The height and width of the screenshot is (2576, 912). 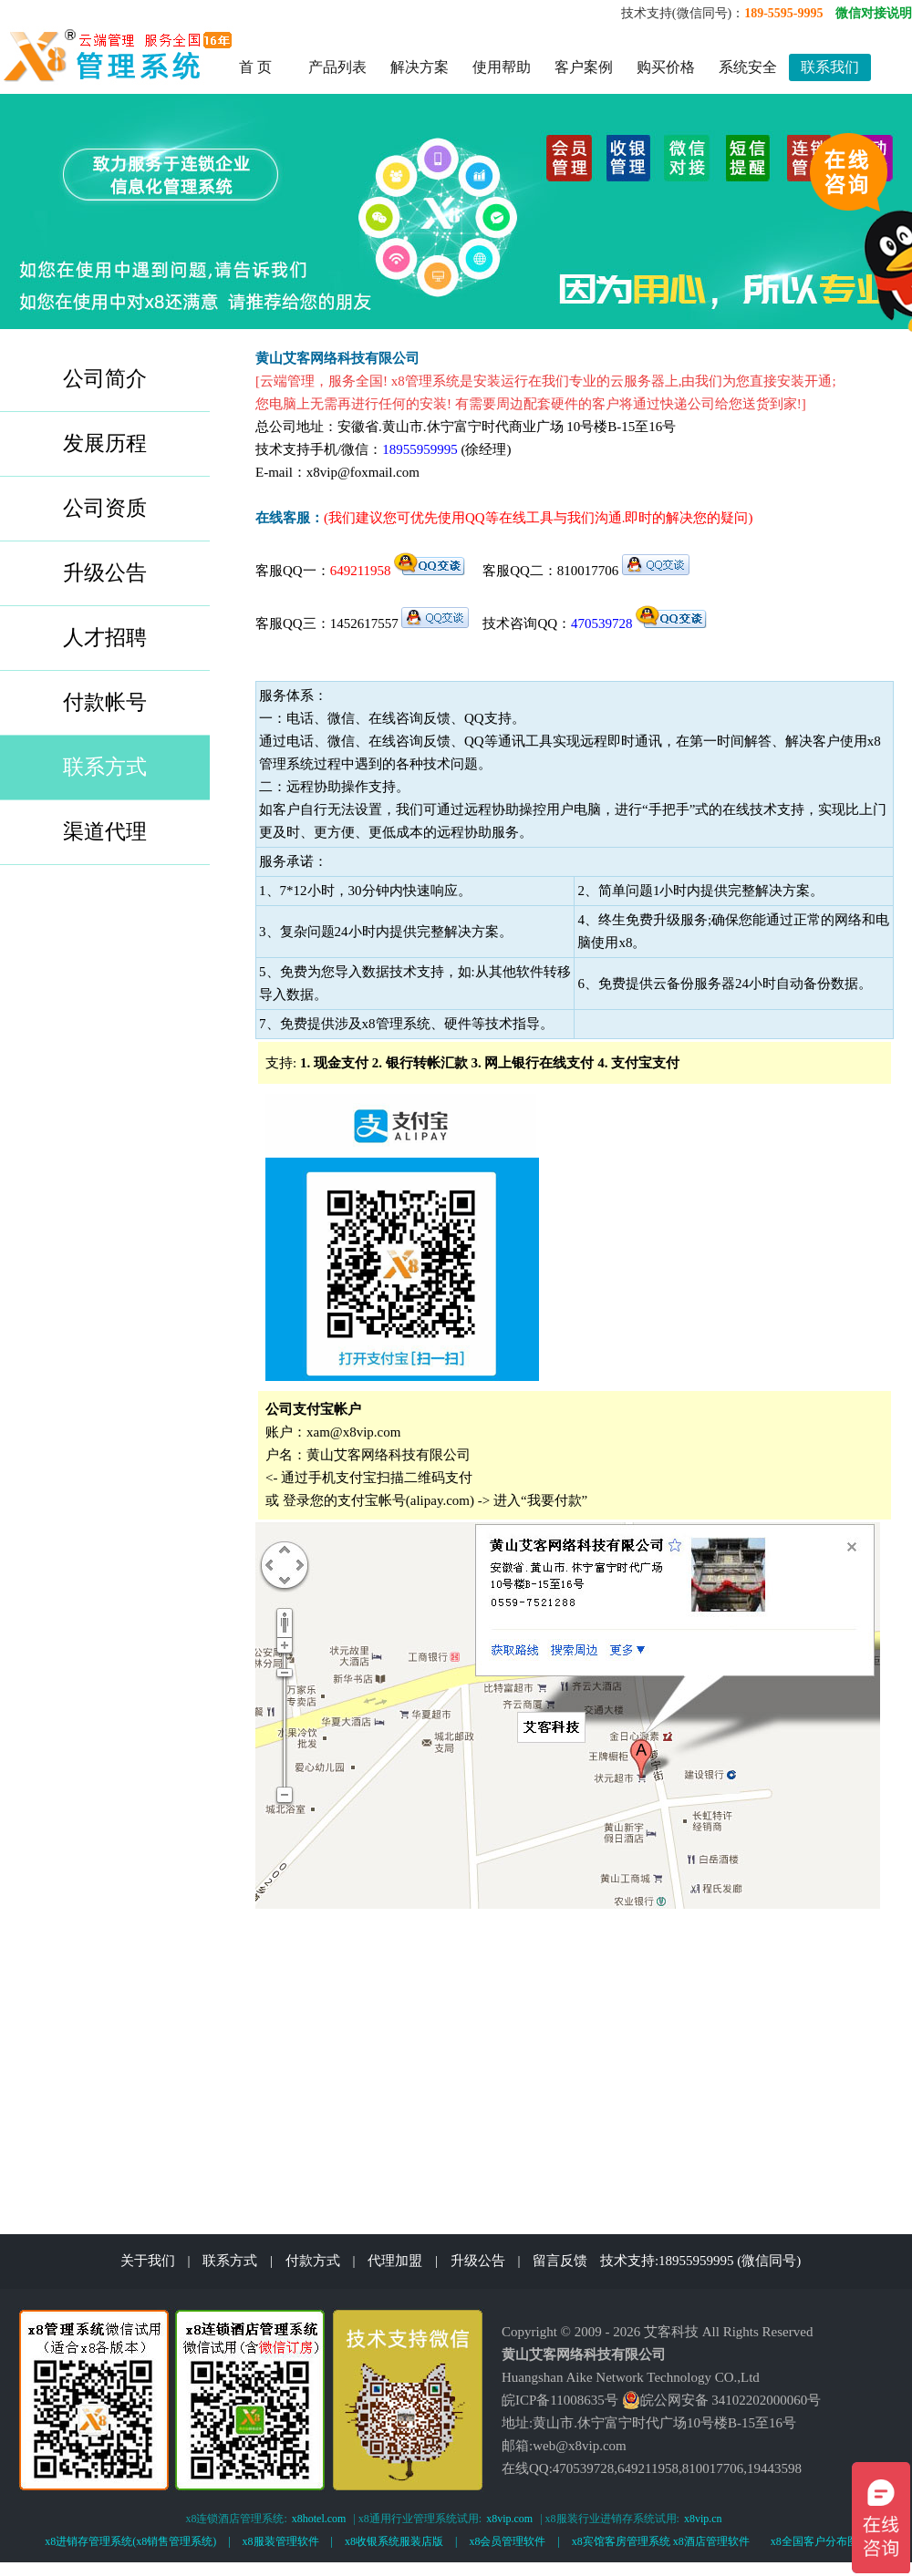 I want to click on x8会员管理软件, so click(x=507, y=2541).